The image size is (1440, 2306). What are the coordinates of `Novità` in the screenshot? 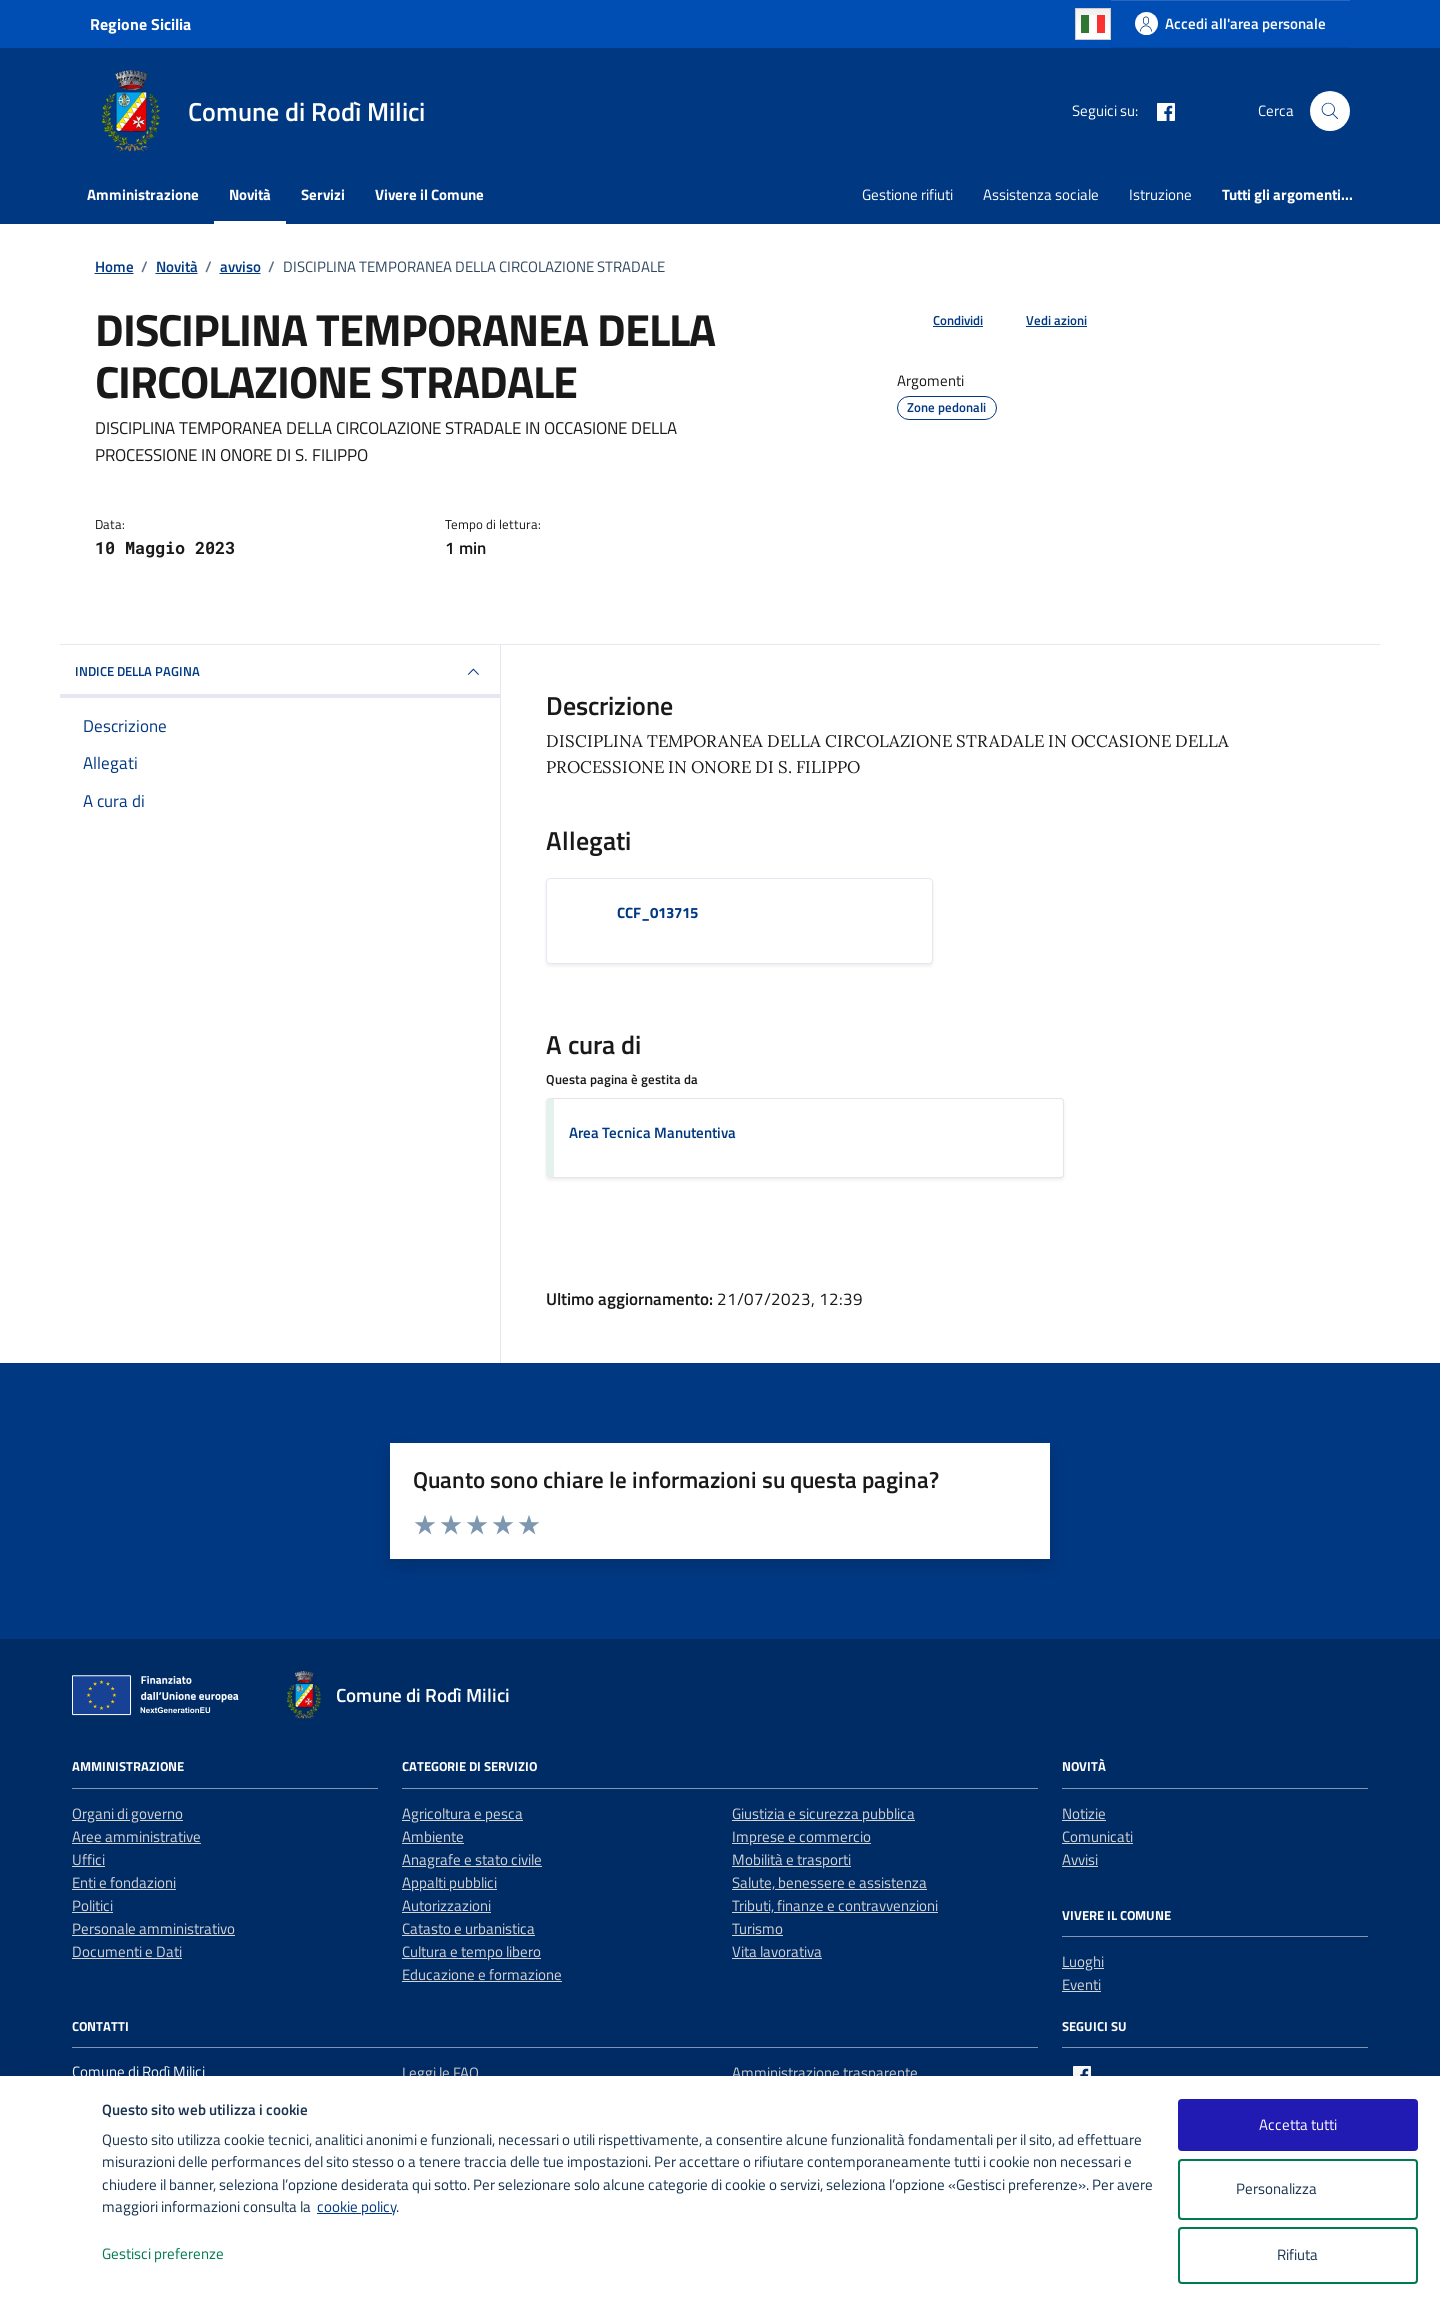 It's located at (250, 194).